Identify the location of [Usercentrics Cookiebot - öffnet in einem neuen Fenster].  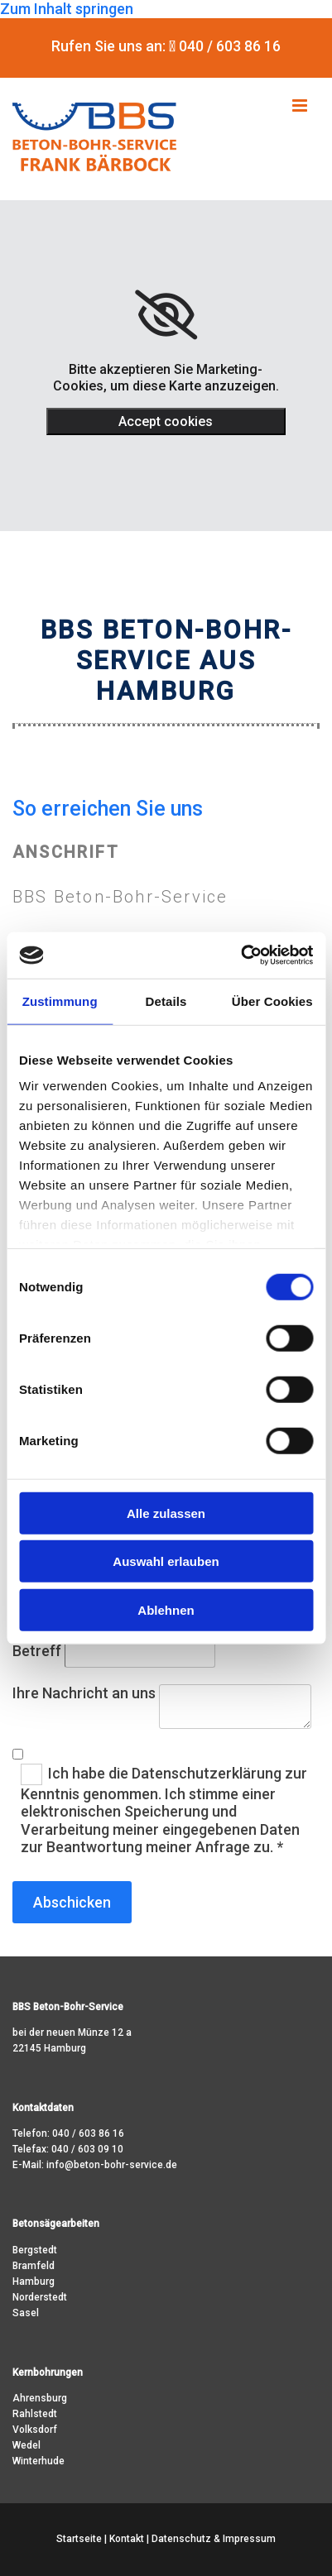
(240, 955).